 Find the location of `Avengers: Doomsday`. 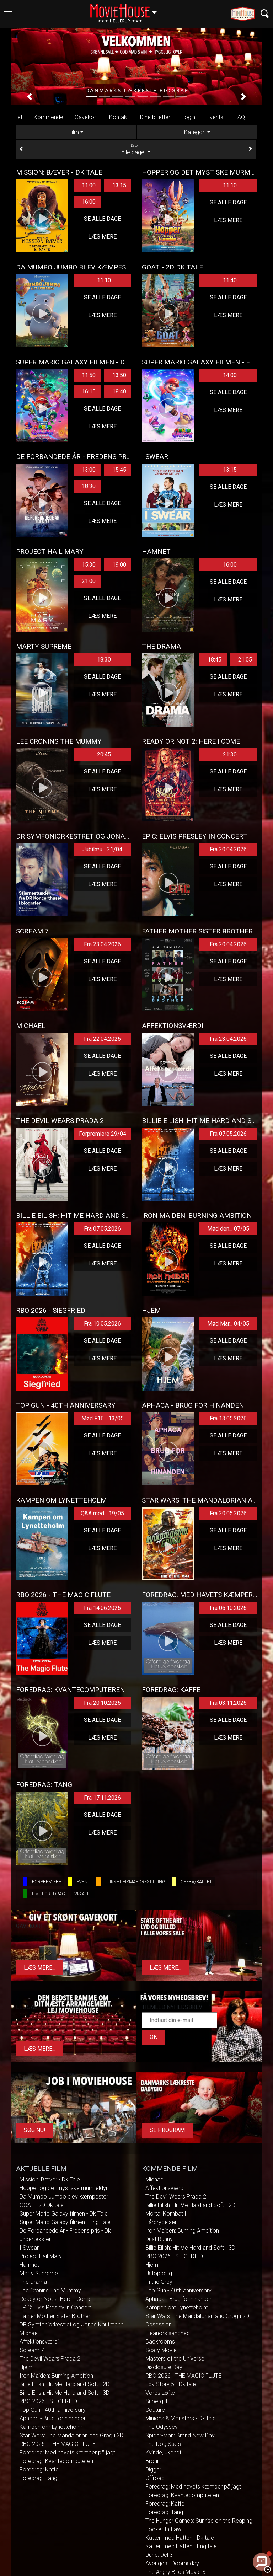

Avengers: Doomsday is located at coordinates (172, 2563).